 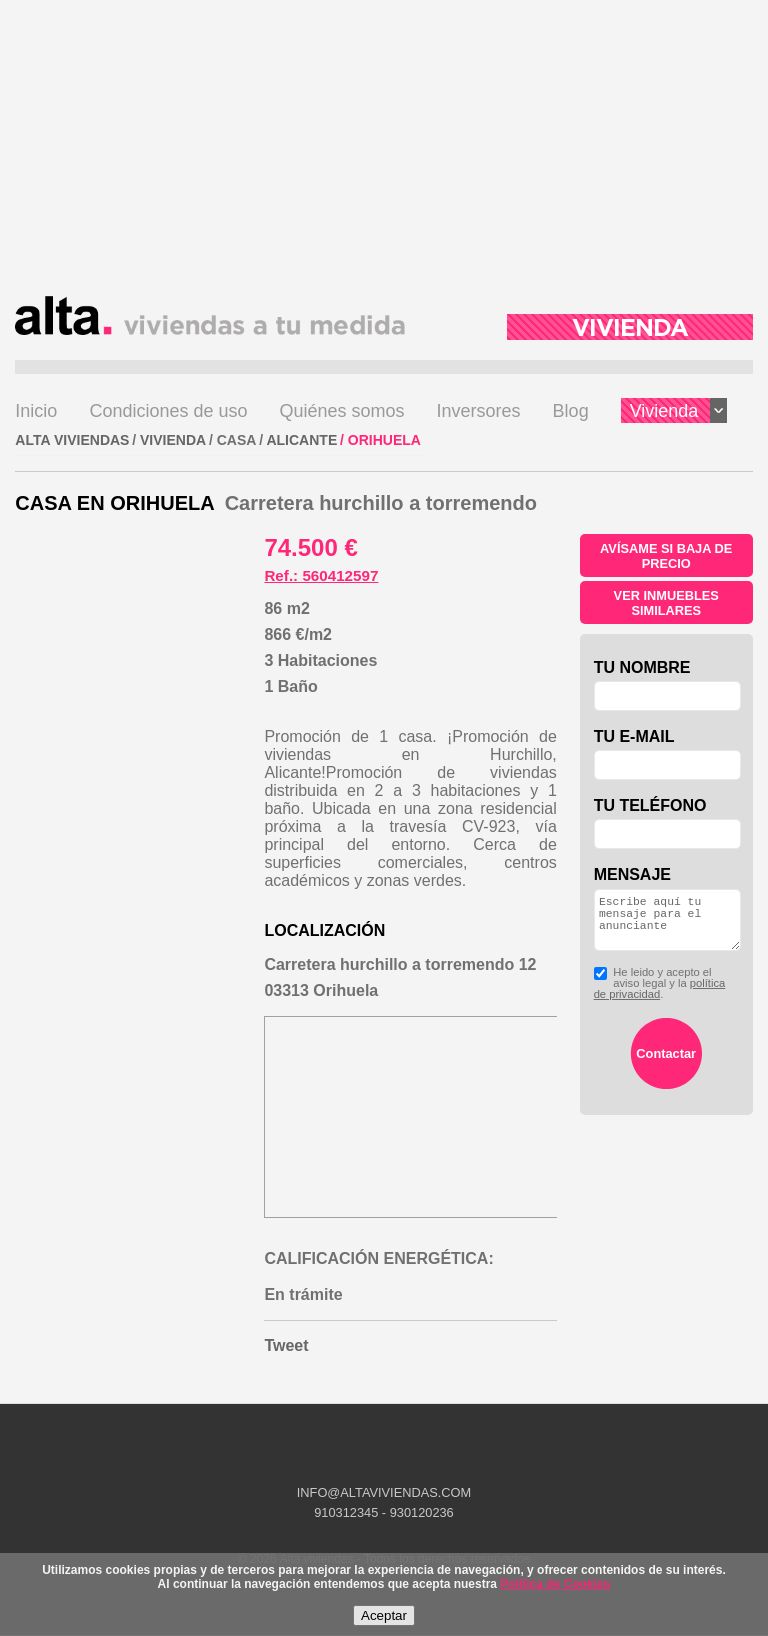 I want to click on Inversores, so click(x=479, y=411).